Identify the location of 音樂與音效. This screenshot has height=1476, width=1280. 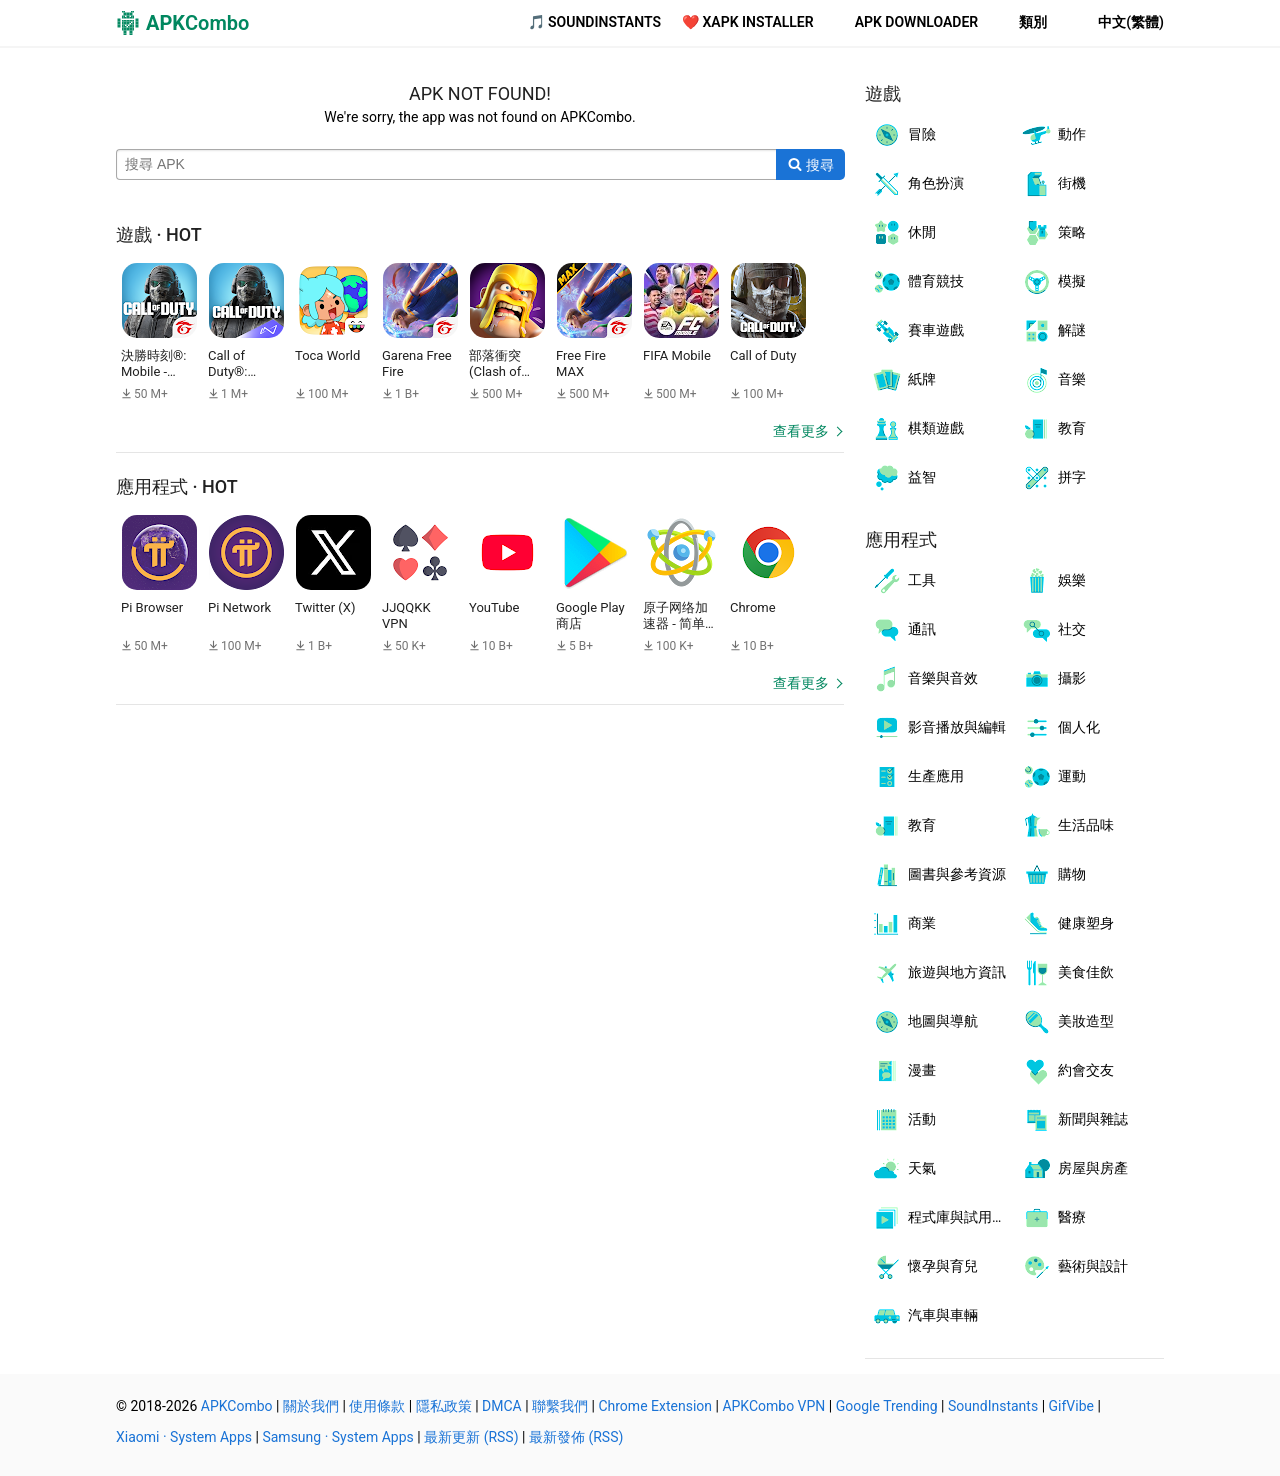
(924, 679).